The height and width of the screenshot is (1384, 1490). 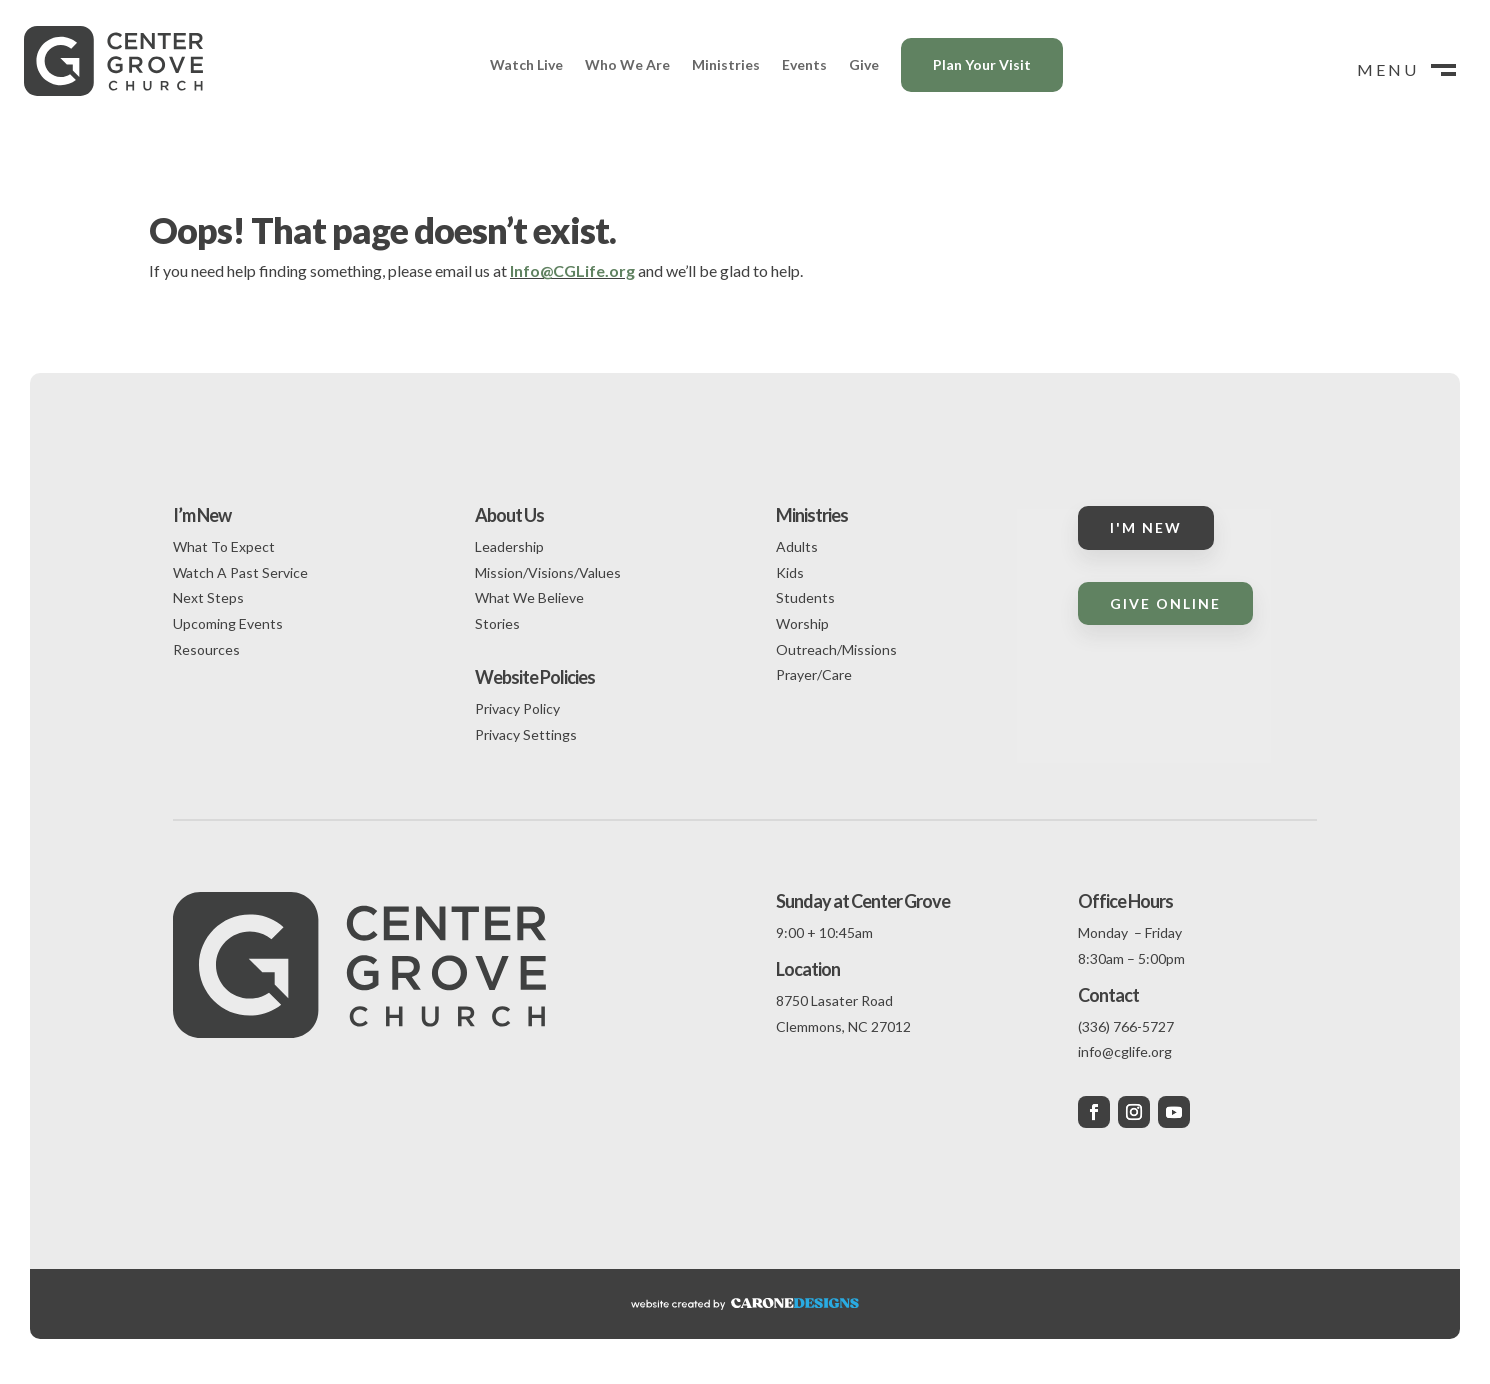 I want to click on I'm New, so click(x=1146, y=527).